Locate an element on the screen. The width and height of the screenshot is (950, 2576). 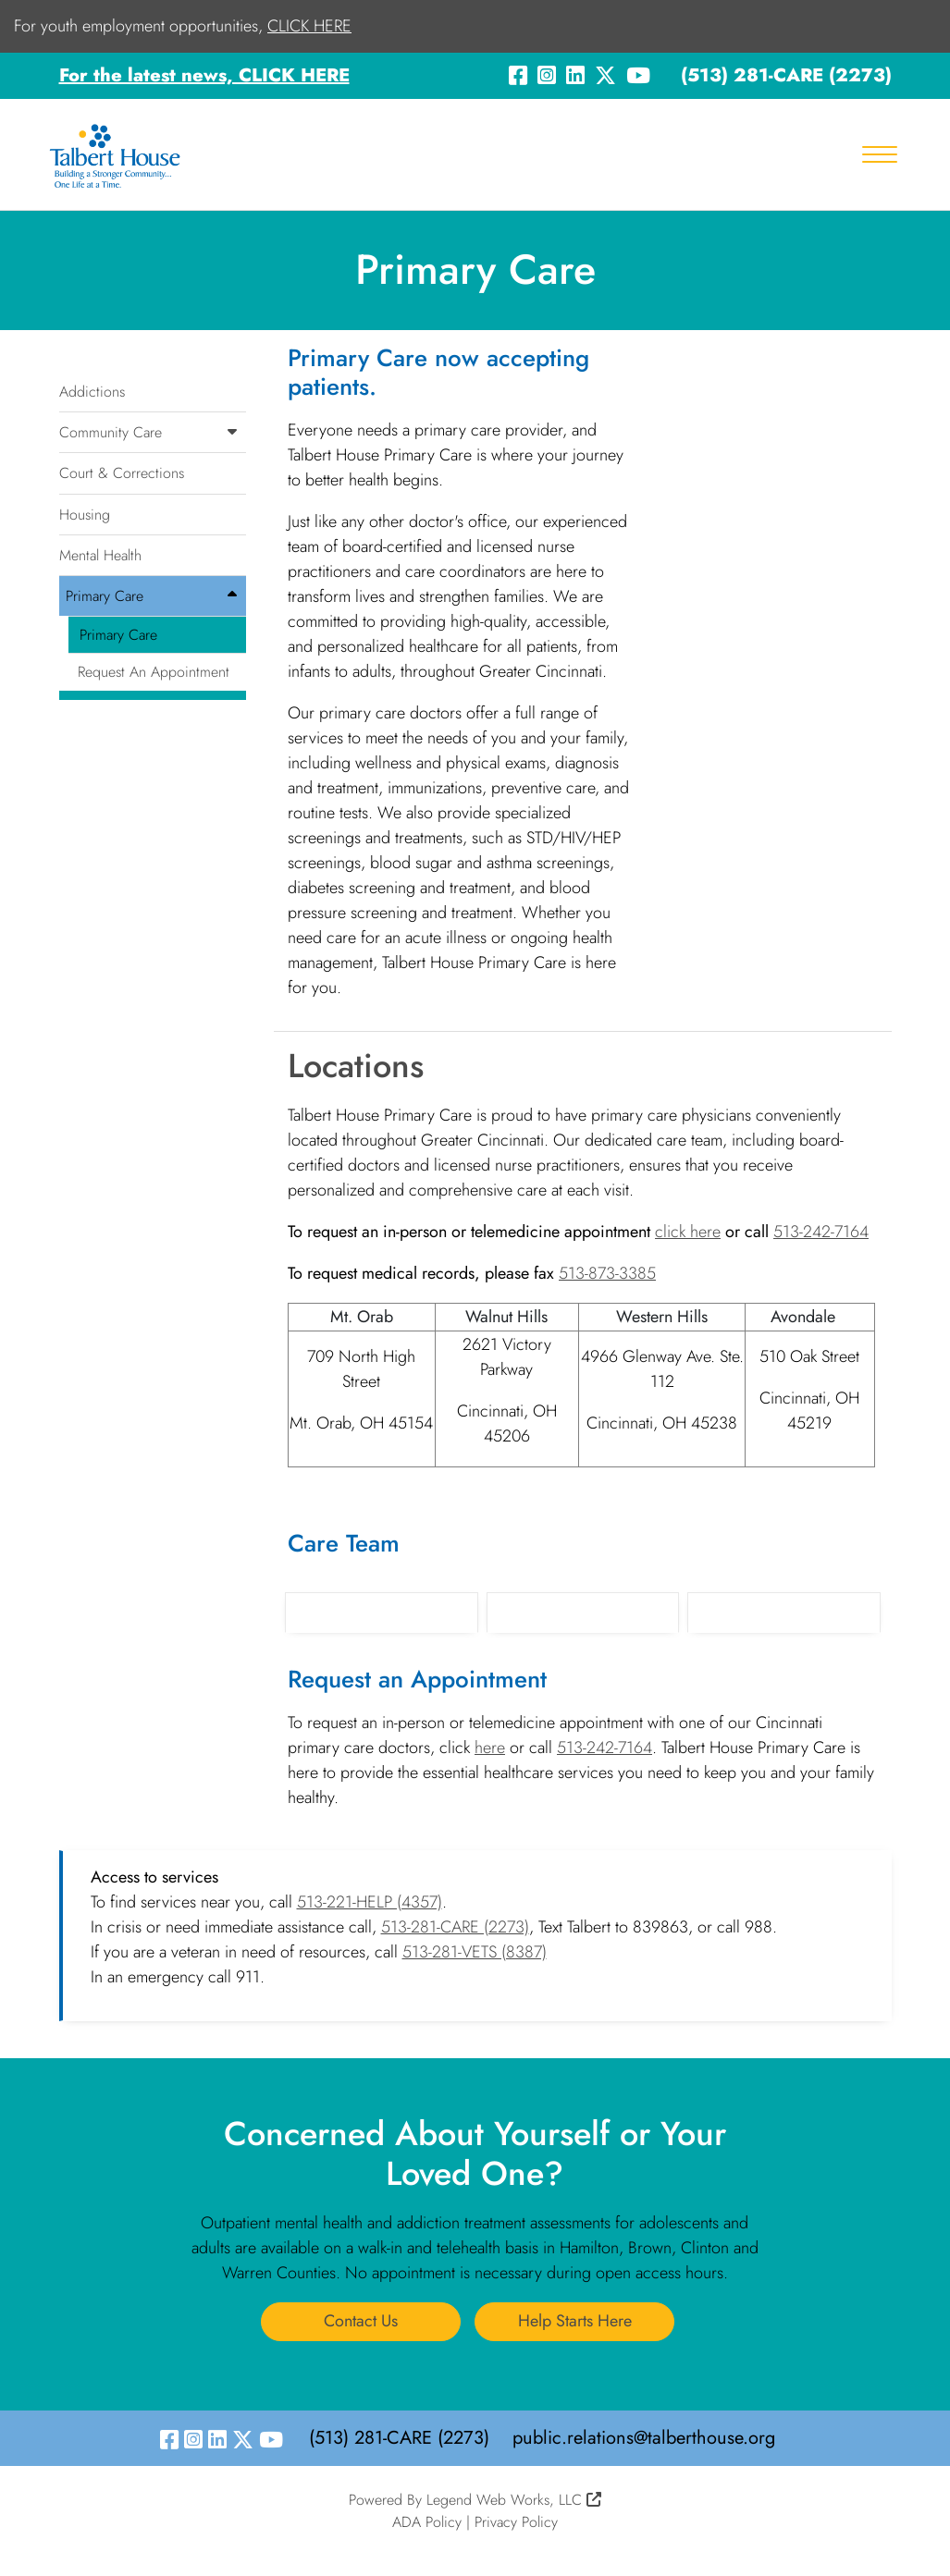
here is located at coordinates (490, 1748).